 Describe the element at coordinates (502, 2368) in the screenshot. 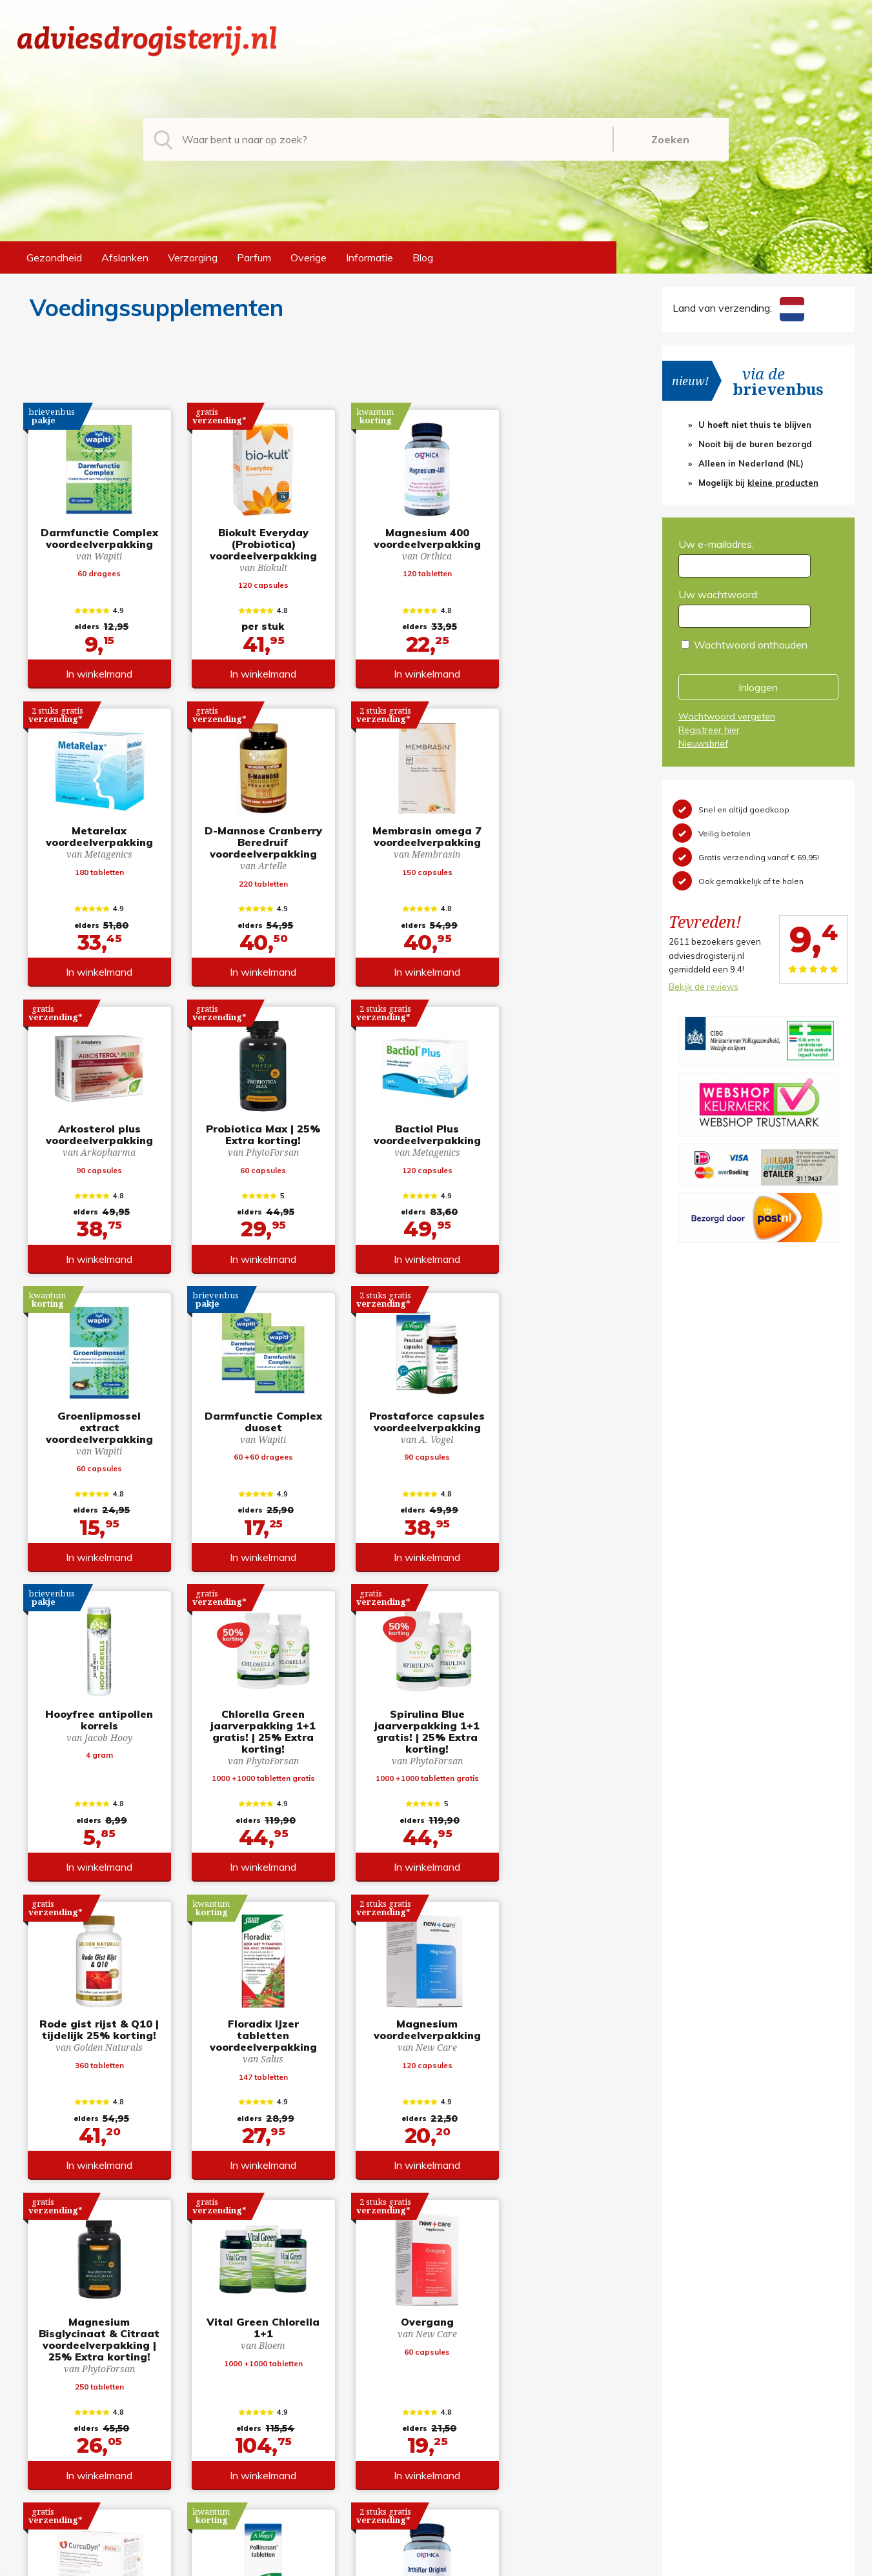

I see `Algemene voorwaarden` at that location.